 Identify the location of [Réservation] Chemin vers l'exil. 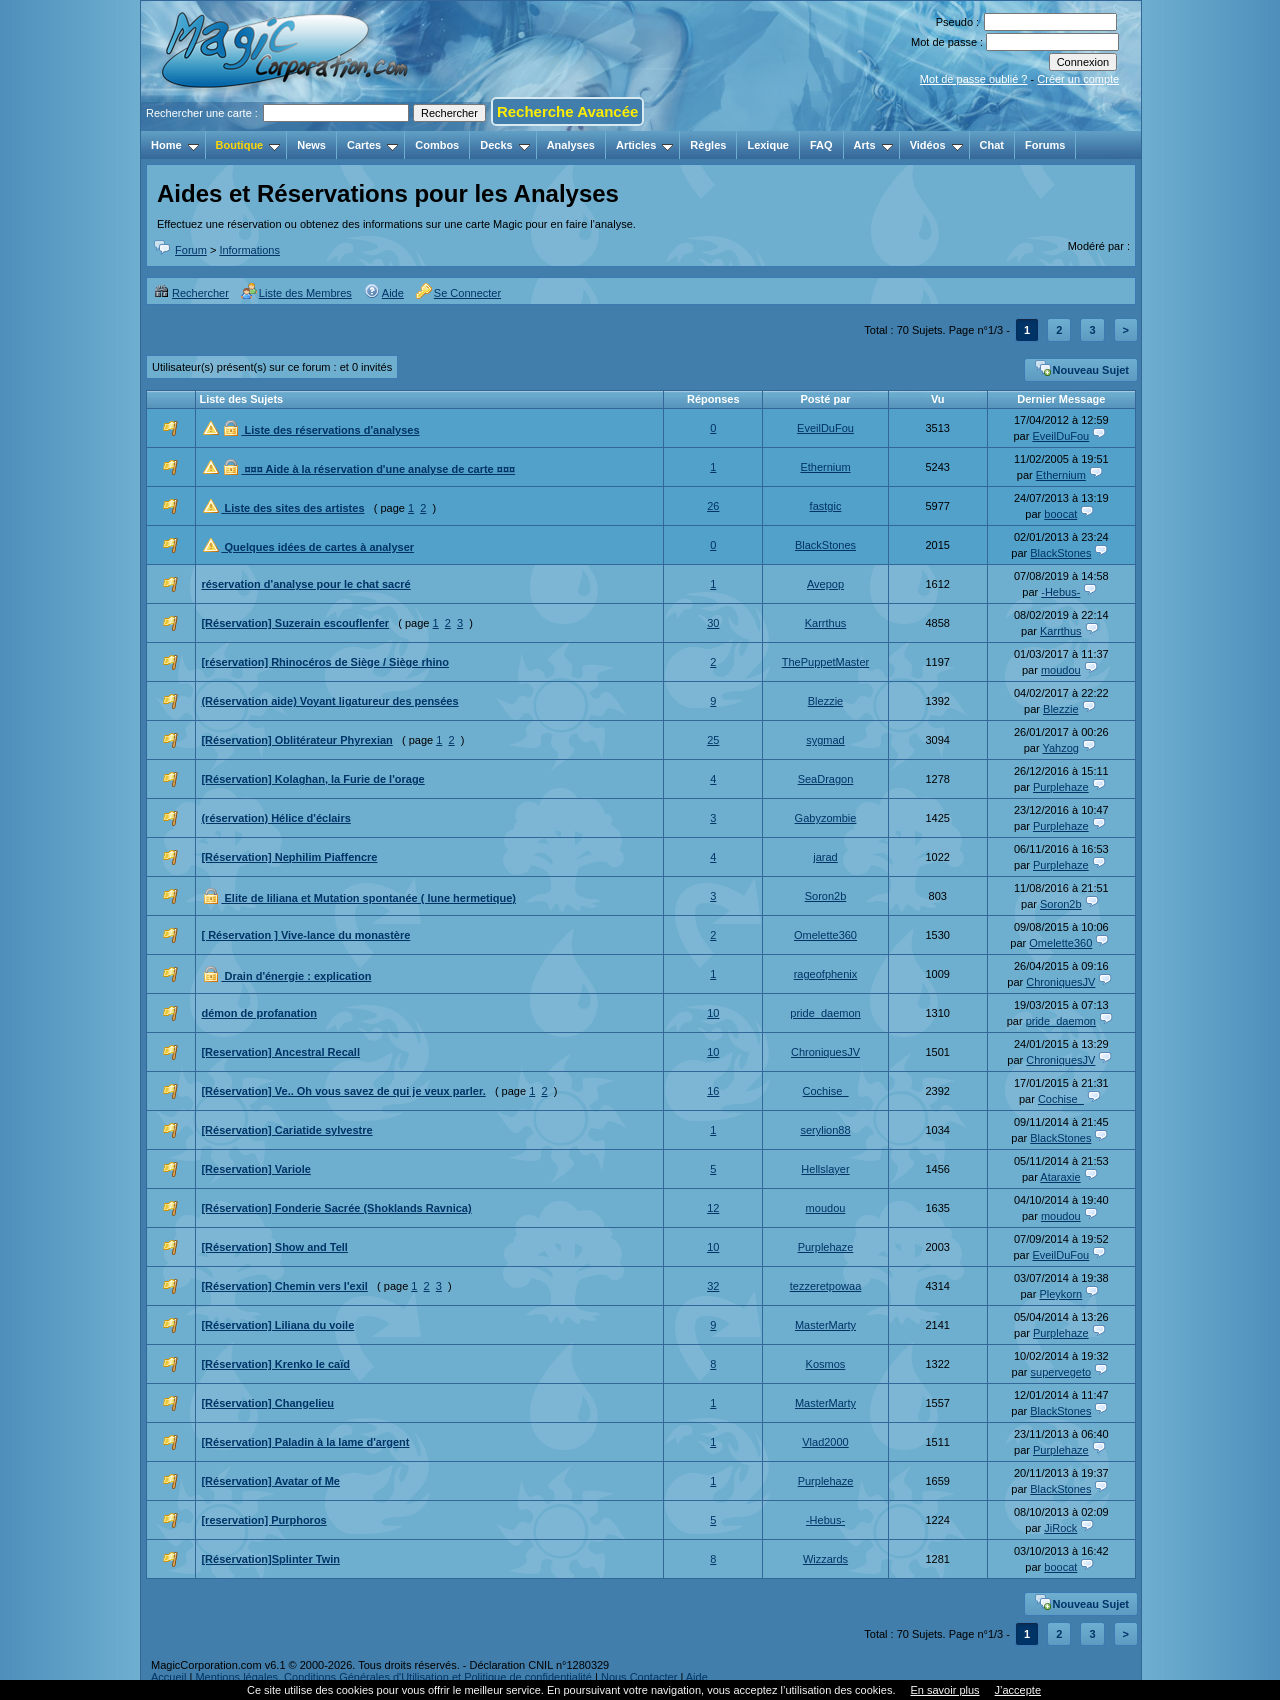
(284, 1286).